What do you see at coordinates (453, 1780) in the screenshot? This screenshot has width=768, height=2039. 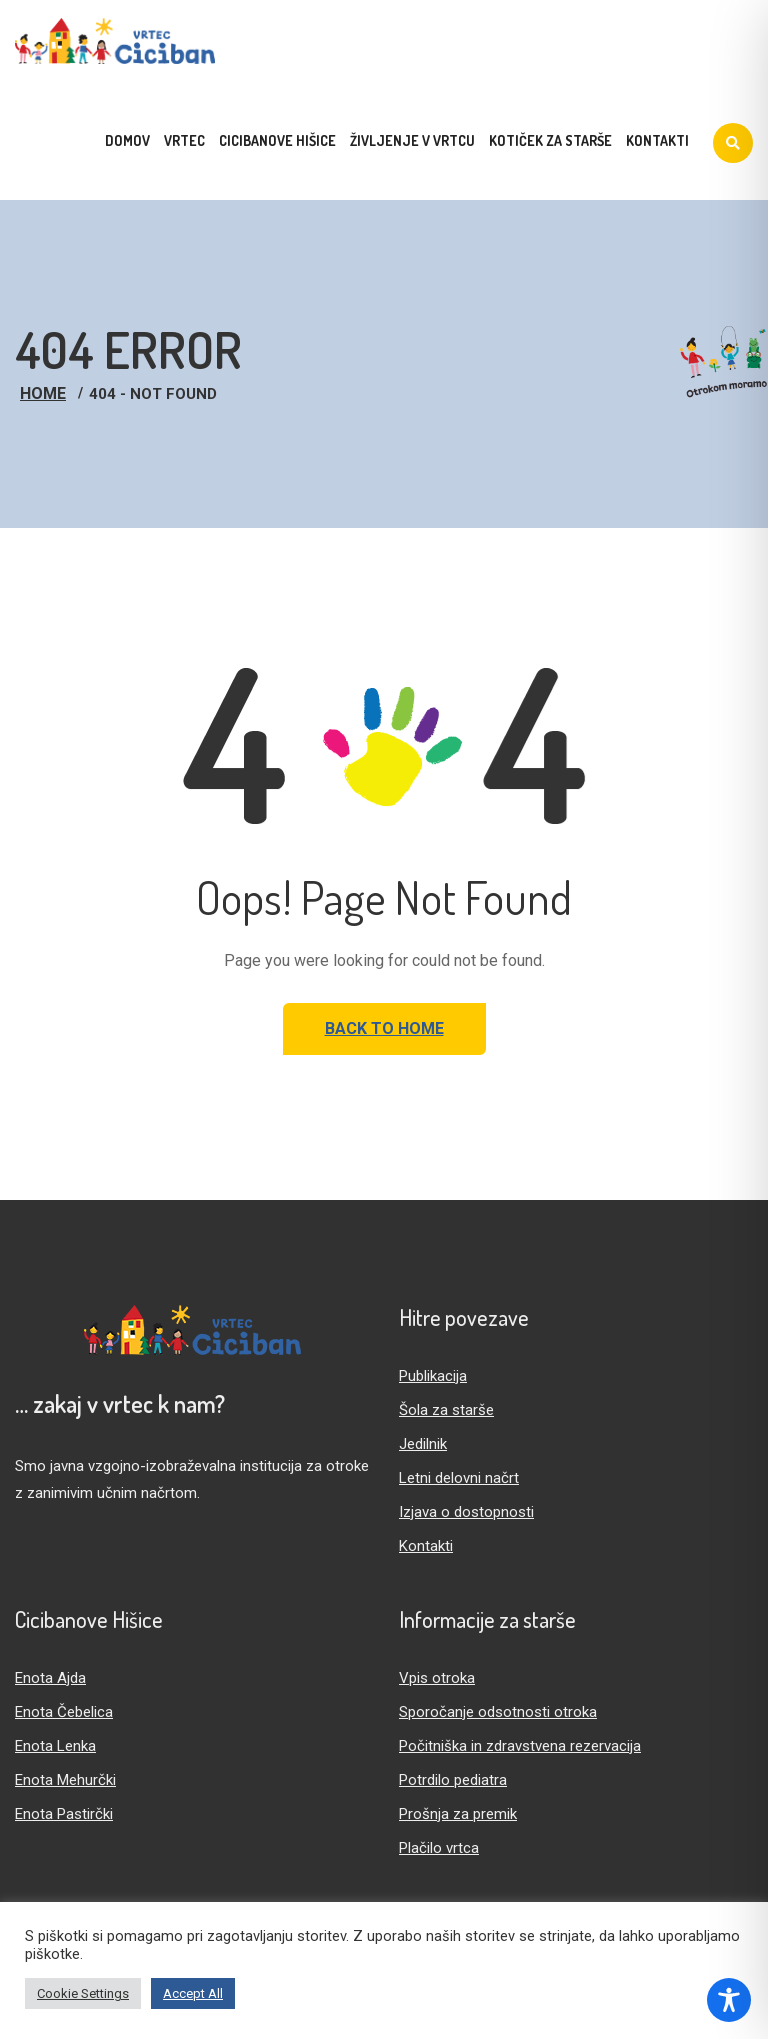 I see `Potrdilo pediatra` at bounding box center [453, 1780].